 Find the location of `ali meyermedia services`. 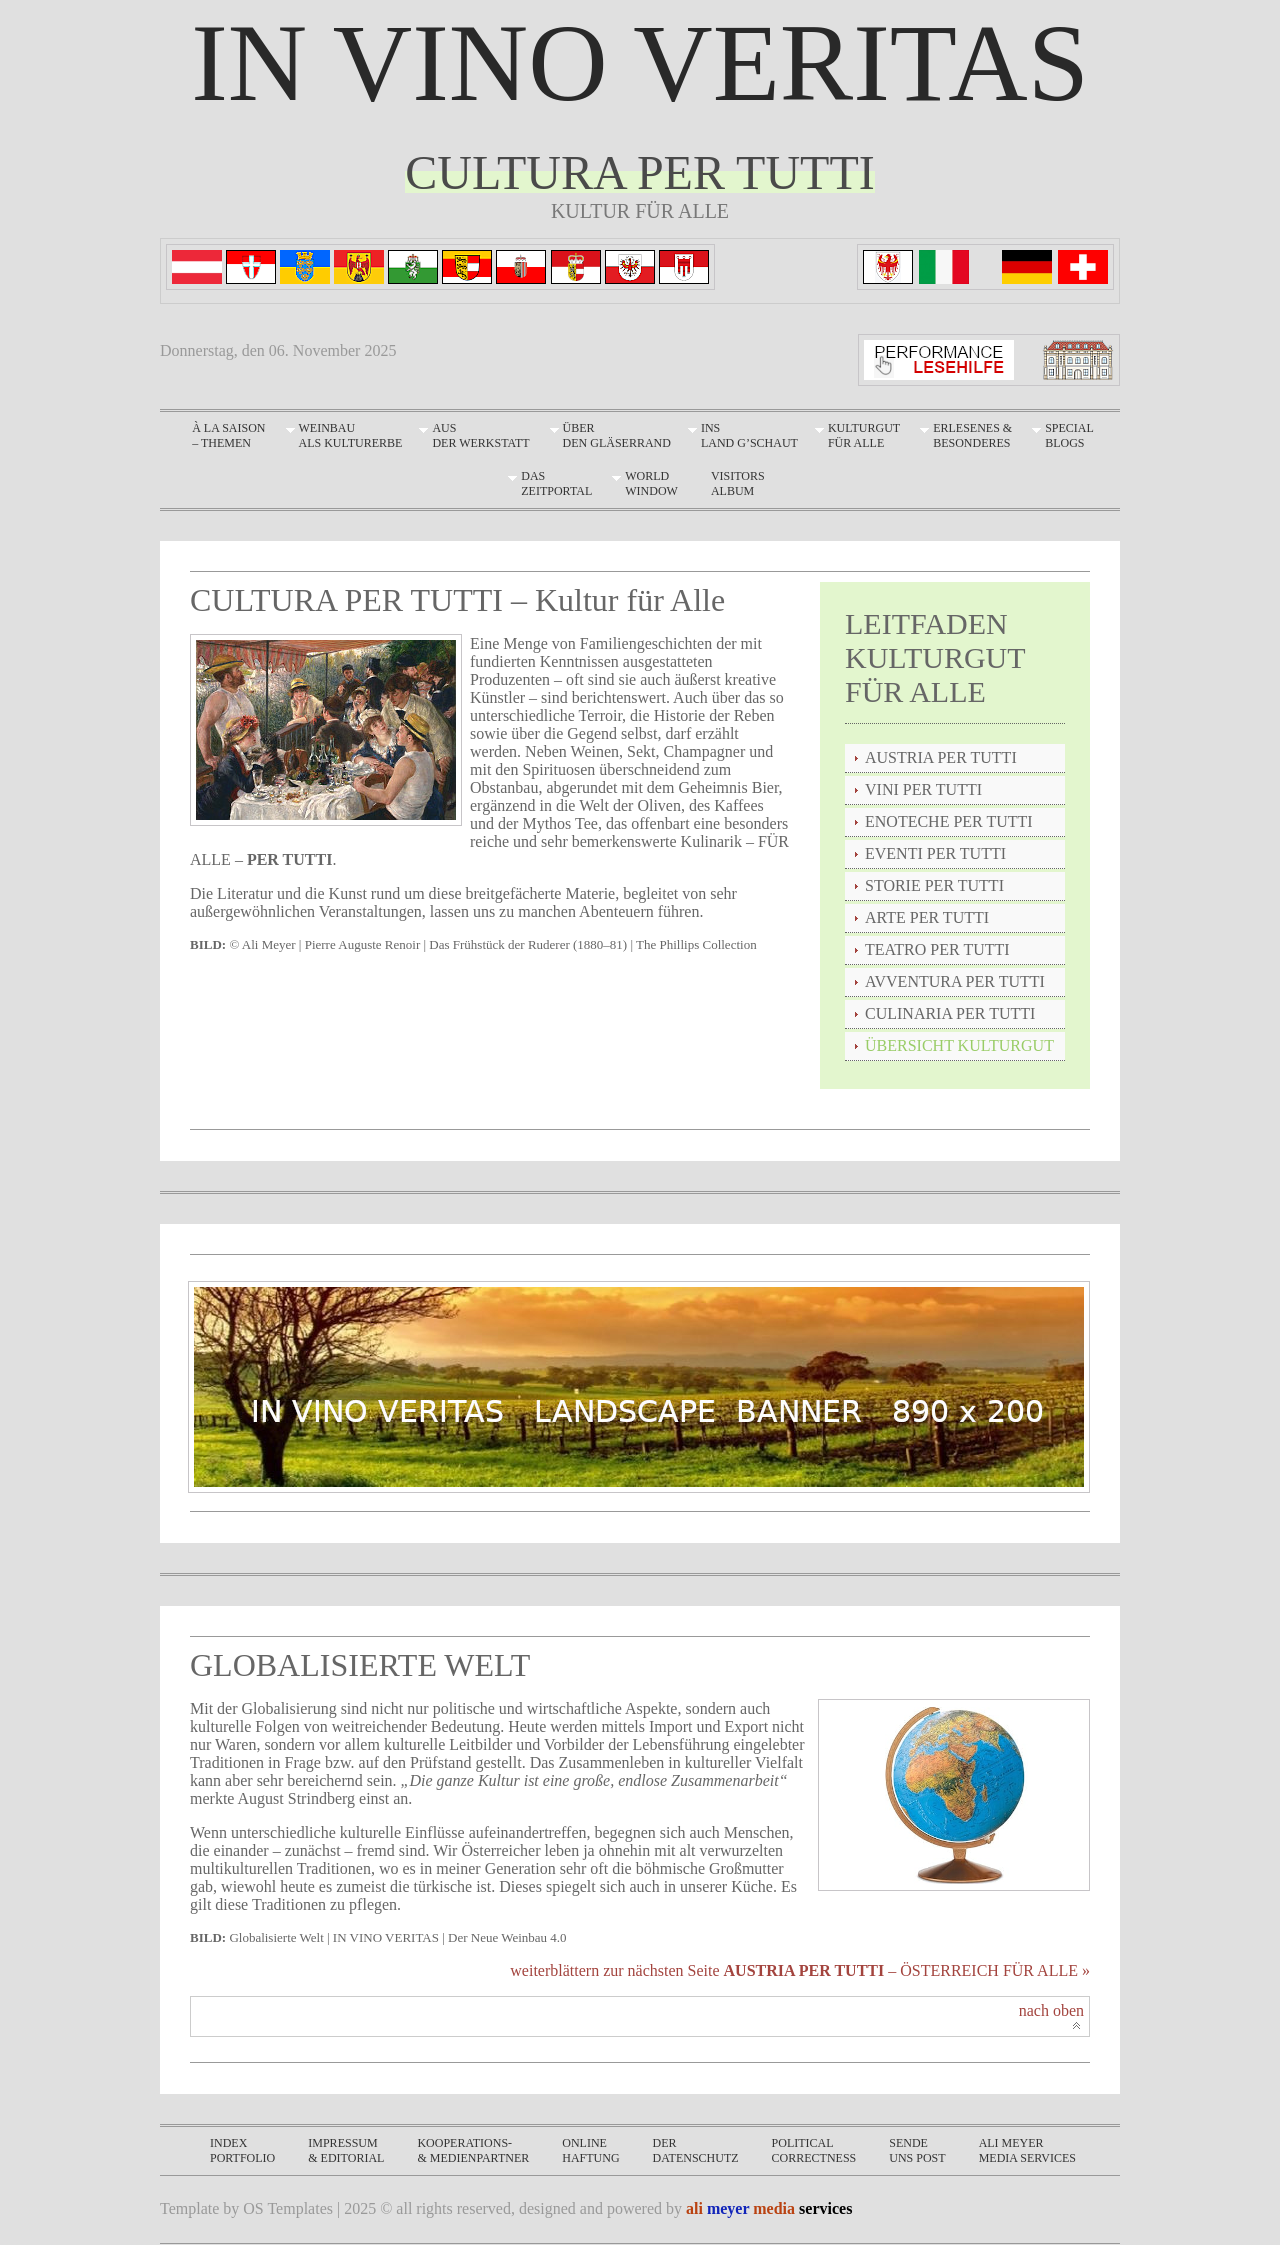

ali meyermedia services is located at coordinates (1027, 2150).